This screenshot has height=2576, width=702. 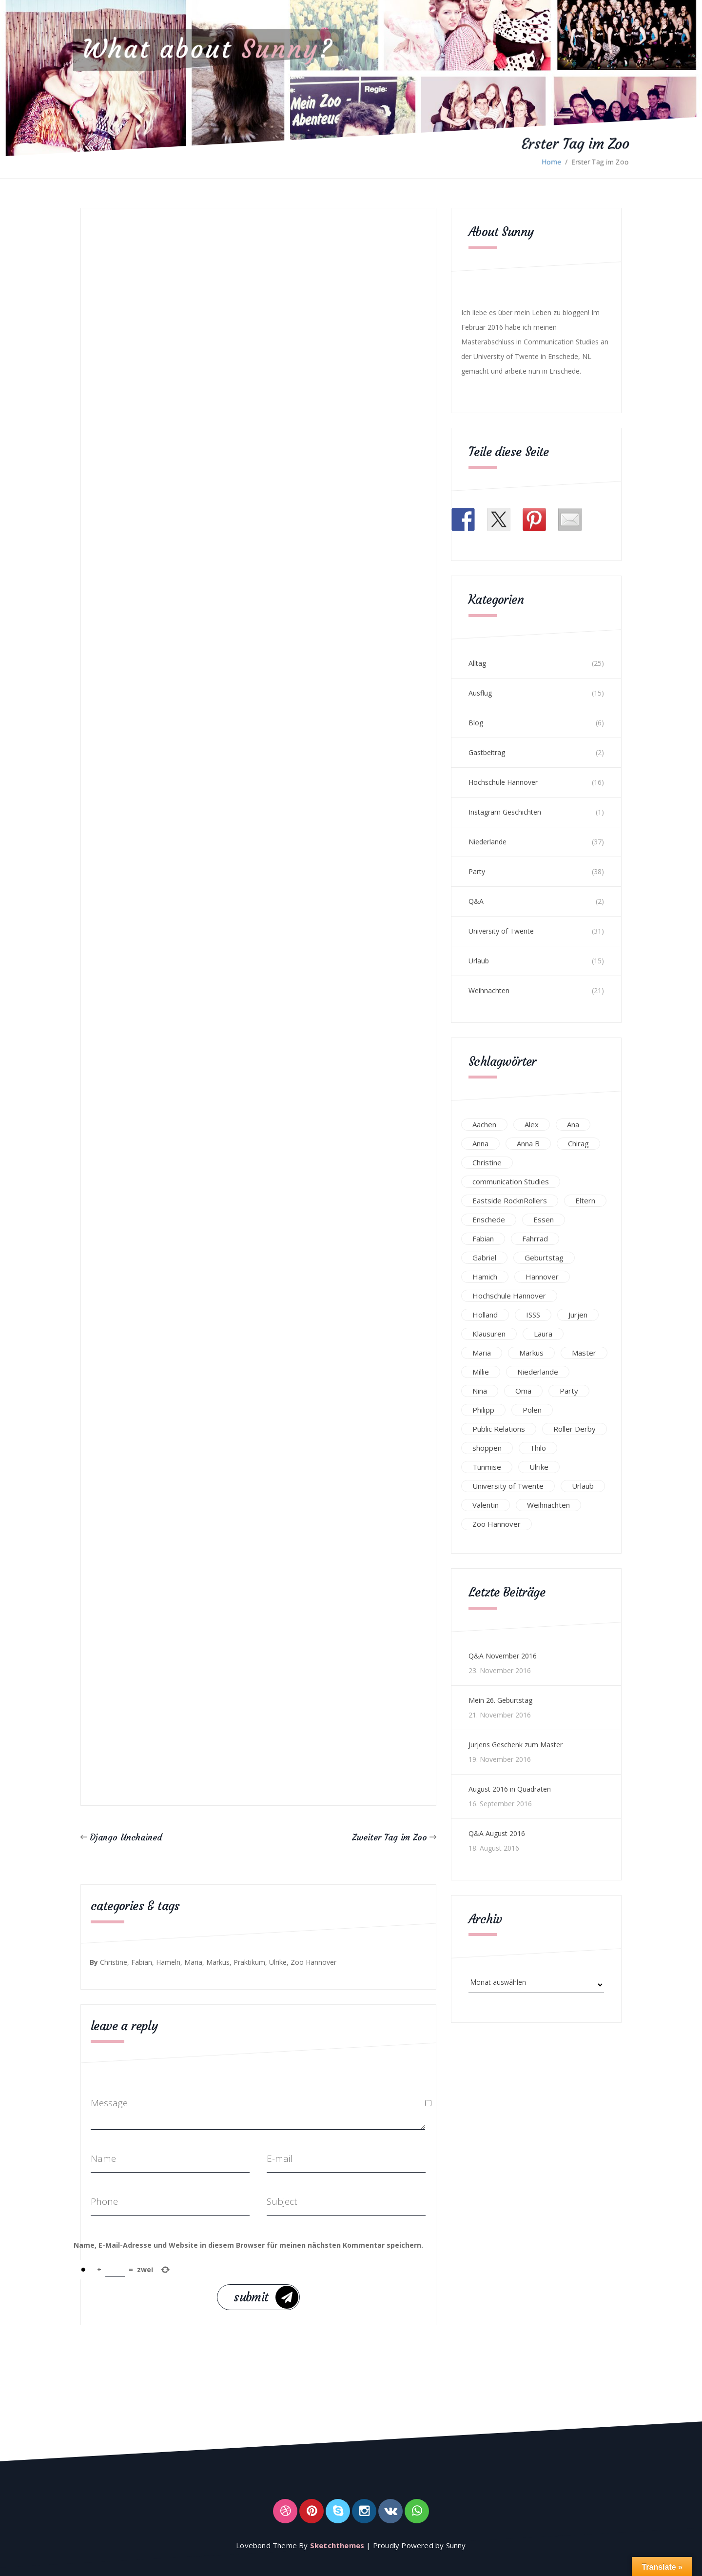 What do you see at coordinates (501, 931) in the screenshot?
I see `University of Twente` at bounding box center [501, 931].